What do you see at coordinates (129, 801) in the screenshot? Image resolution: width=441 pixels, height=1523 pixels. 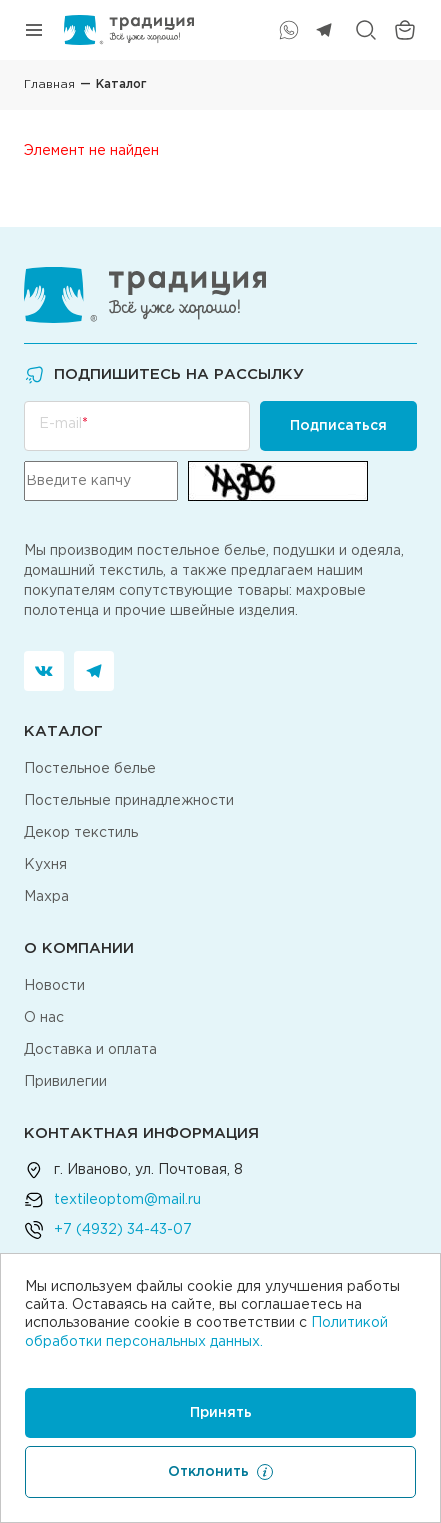 I see `Постельные принадлежности` at bounding box center [129, 801].